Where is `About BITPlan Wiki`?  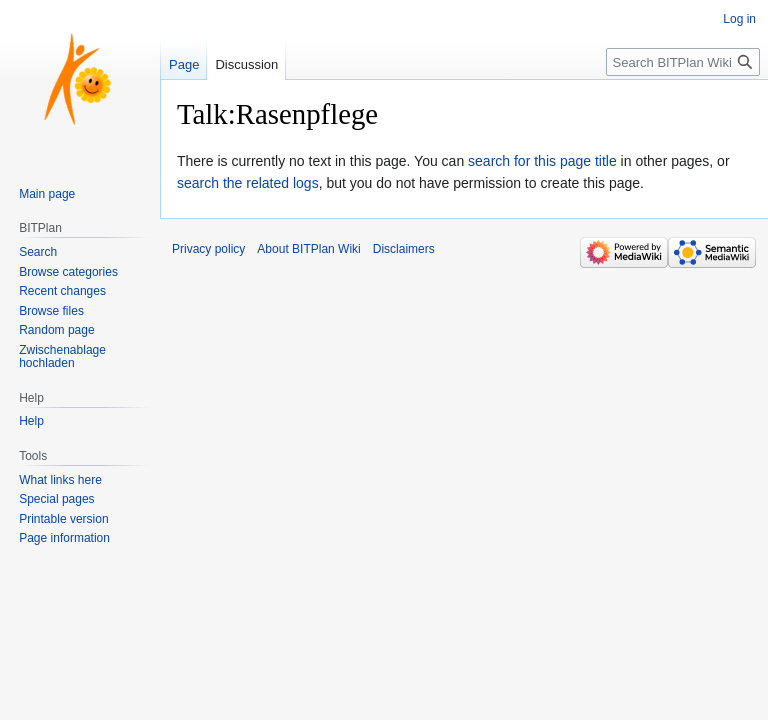
About BITPlan Wiki is located at coordinates (308, 249).